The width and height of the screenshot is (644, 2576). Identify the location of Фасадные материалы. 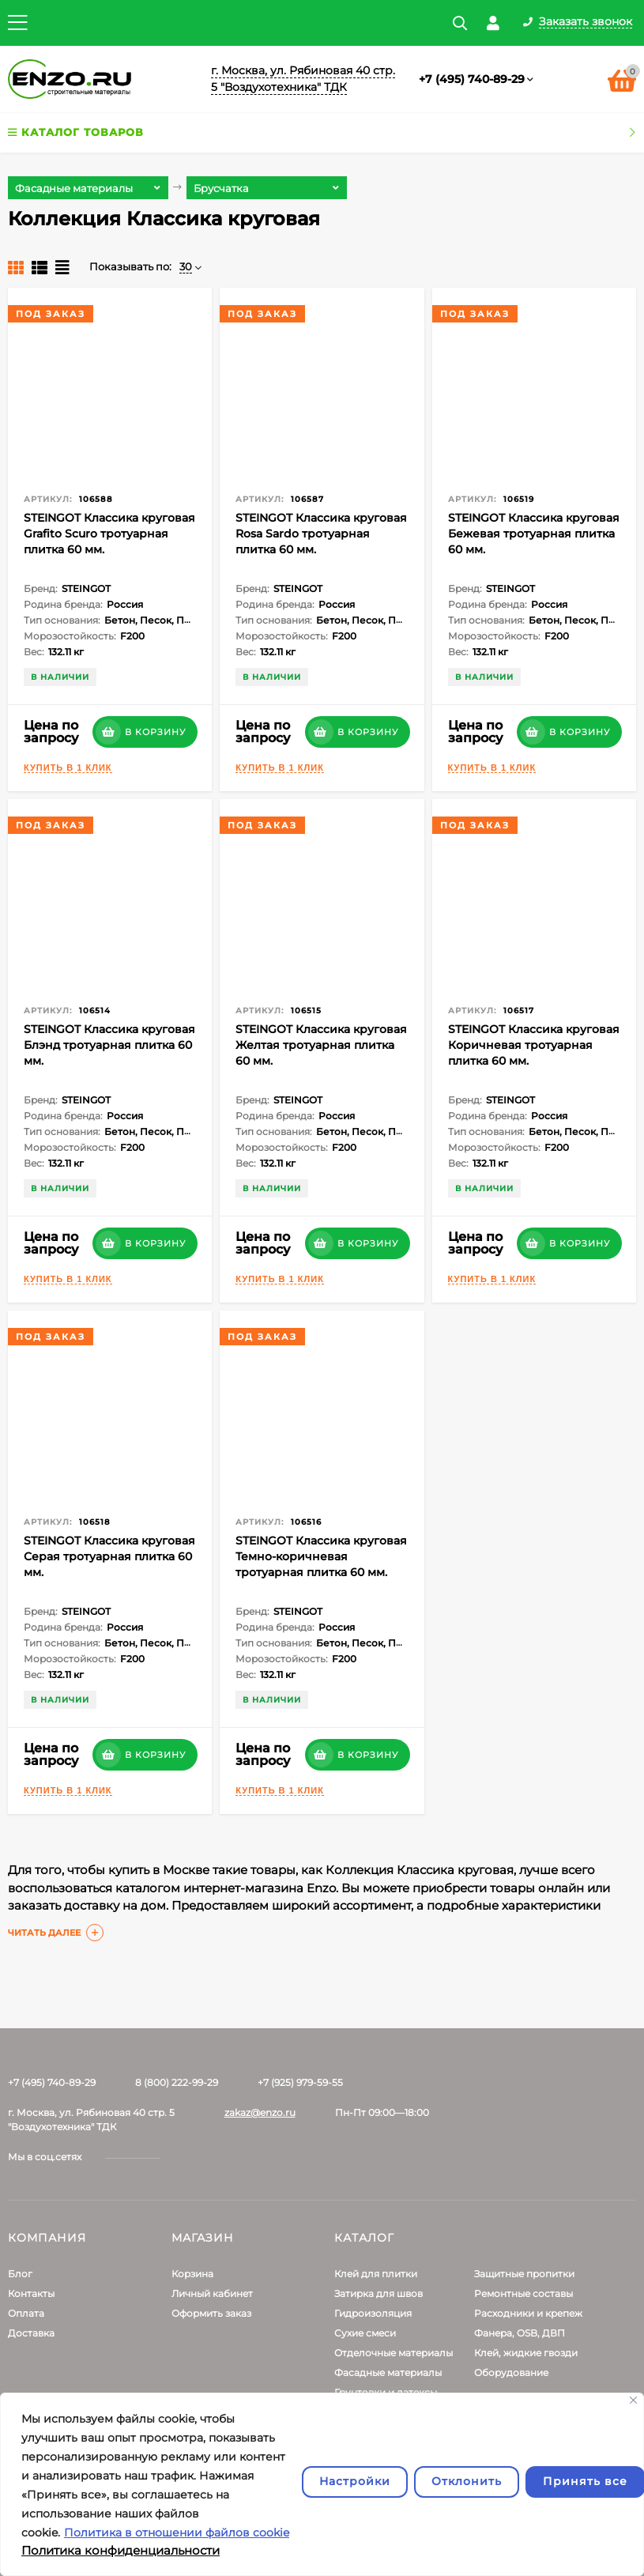
(388, 2372).